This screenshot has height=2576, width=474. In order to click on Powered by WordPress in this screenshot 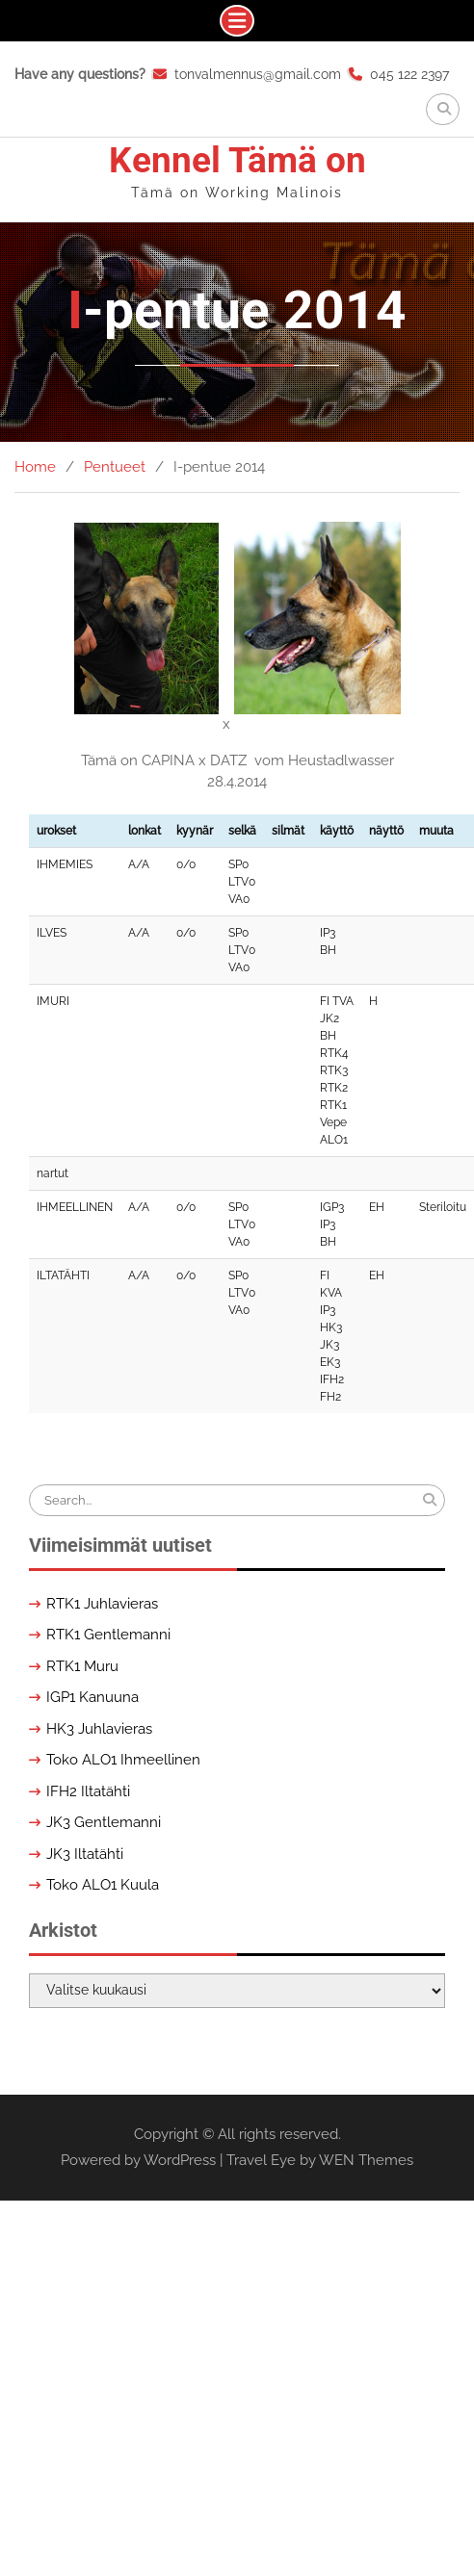, I will do `click(138, 2160)`.